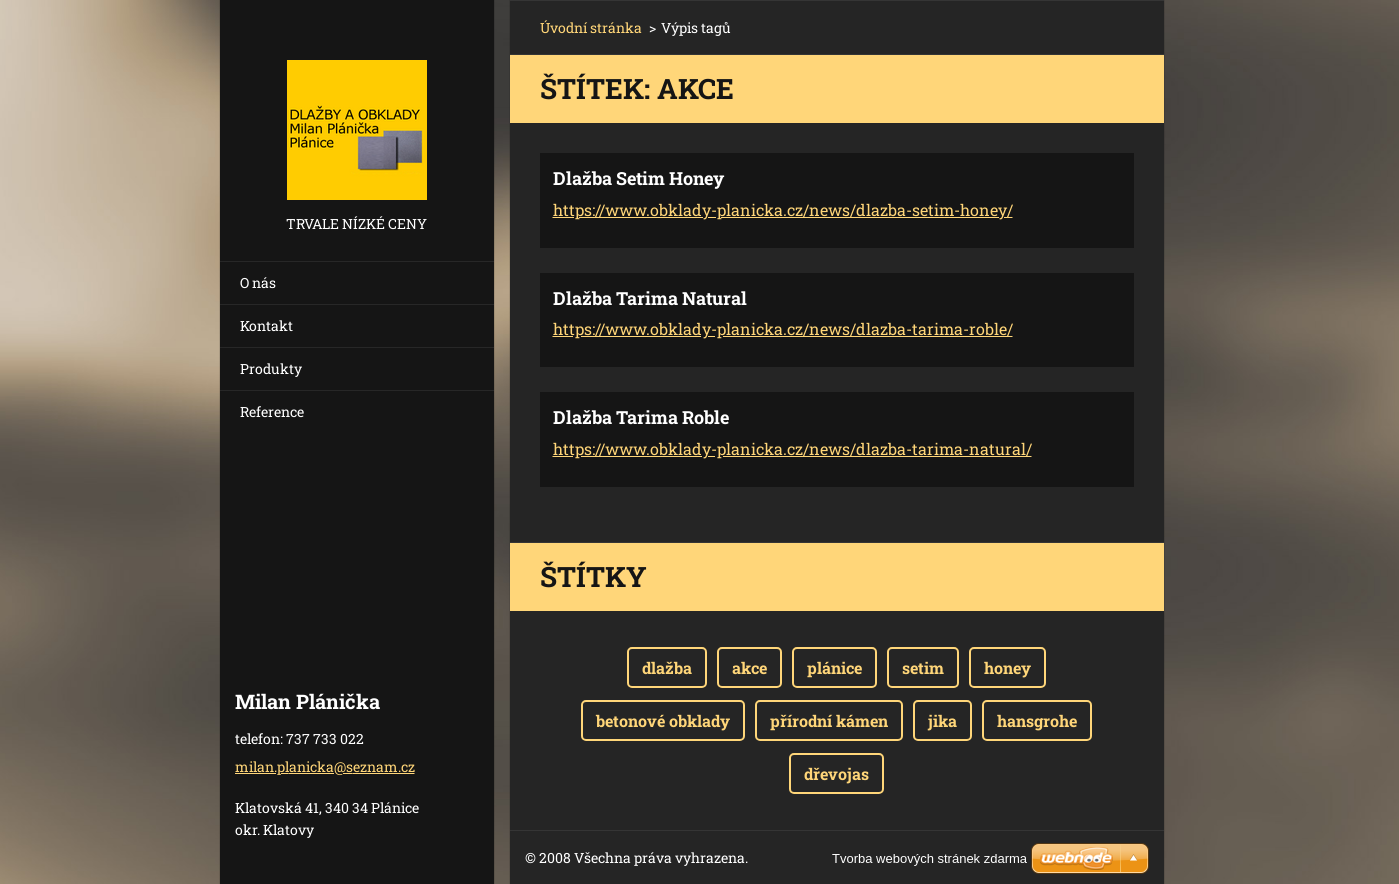 The height and width of the screenshot is (884, 1399). I want to click on O nás, so click(258, 282).